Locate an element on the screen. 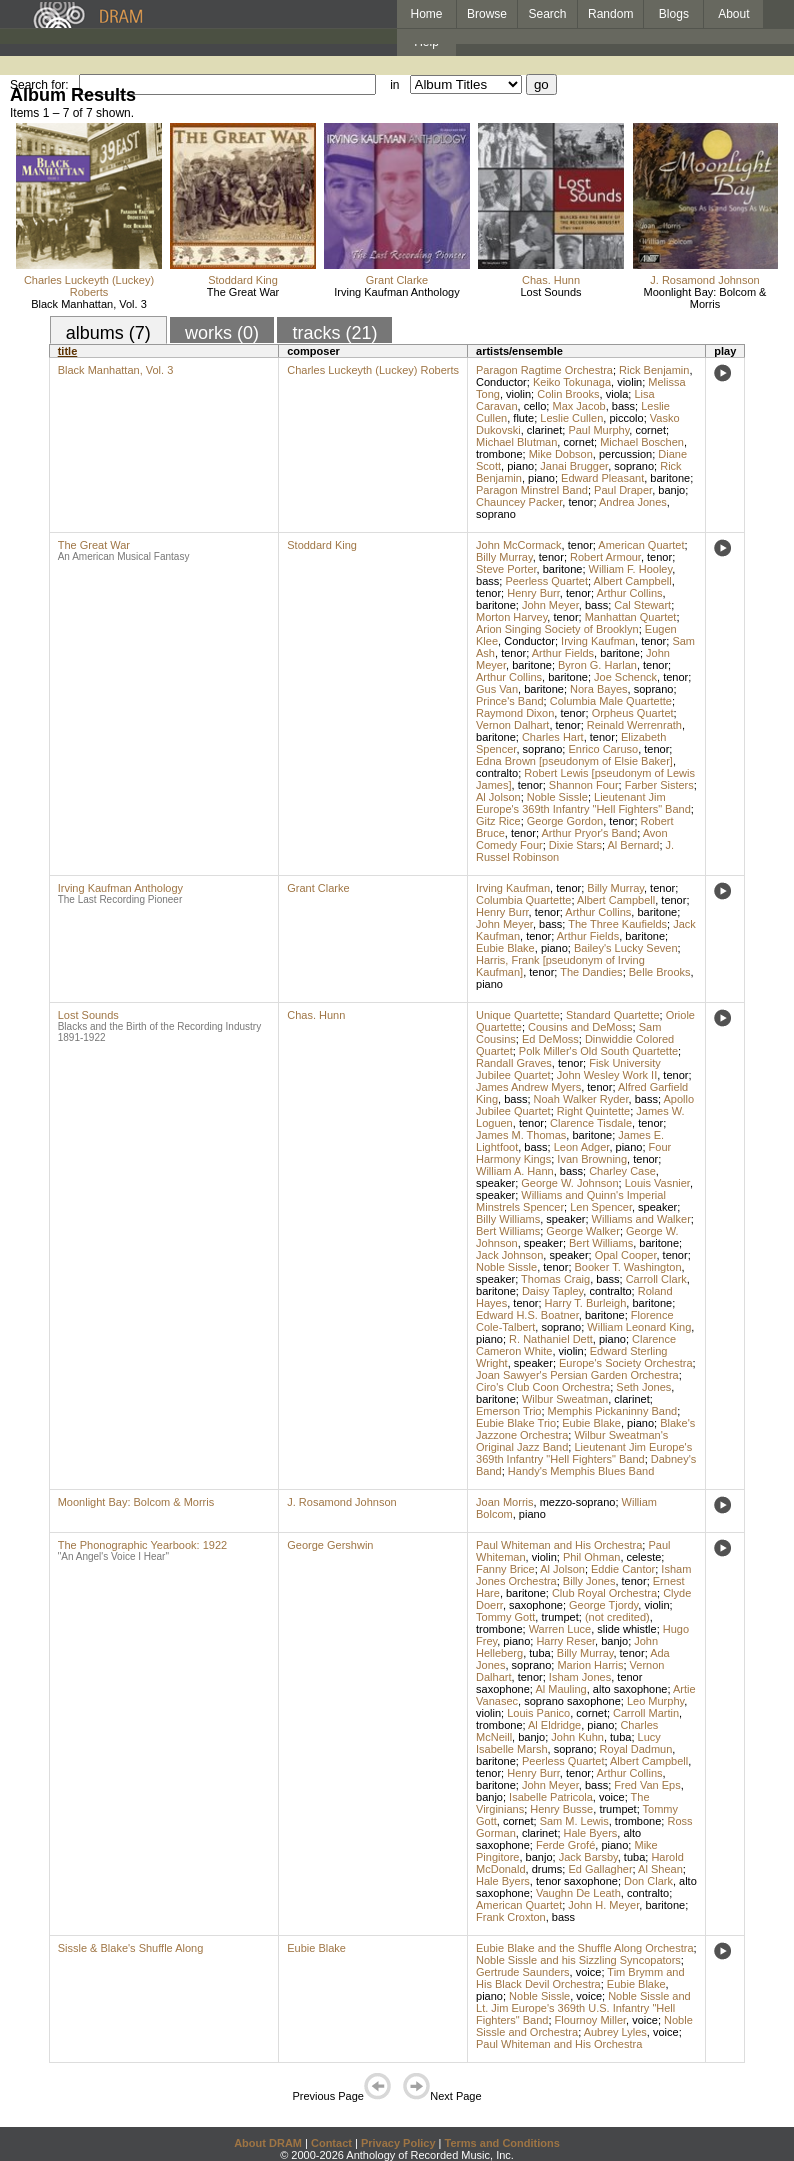  Joan Sawyer's Persian Garden Orchestra is located at coordinates (577, 1375).